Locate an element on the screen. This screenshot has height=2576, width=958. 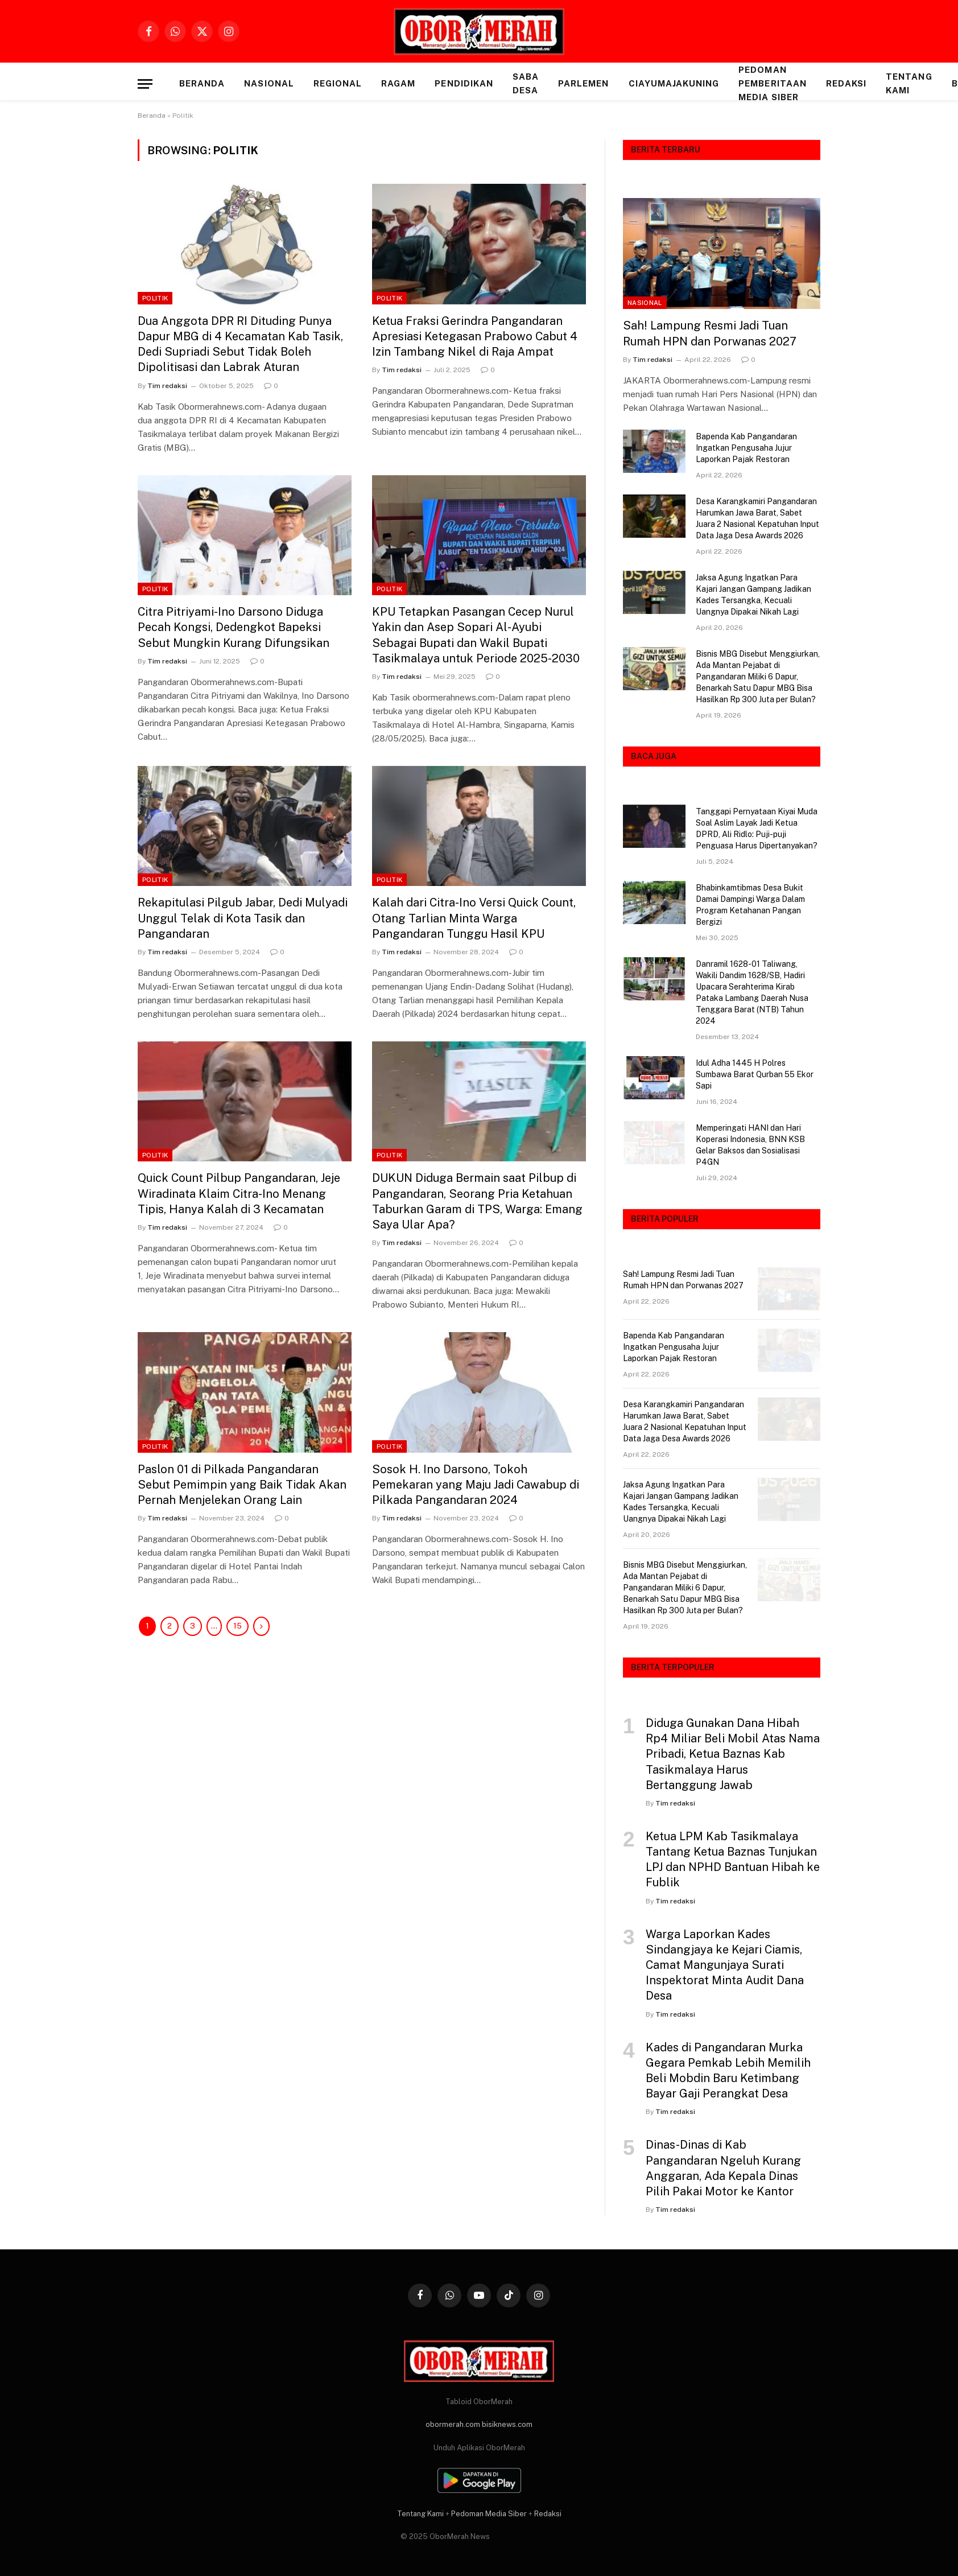
Kades di Pangandaran Murka Gegara Pemkab Lebih Memilih Beli Mobdin Baru Ketimbang Bayar Gaji Perangkat Desa is located at coordinates (728, 2071).